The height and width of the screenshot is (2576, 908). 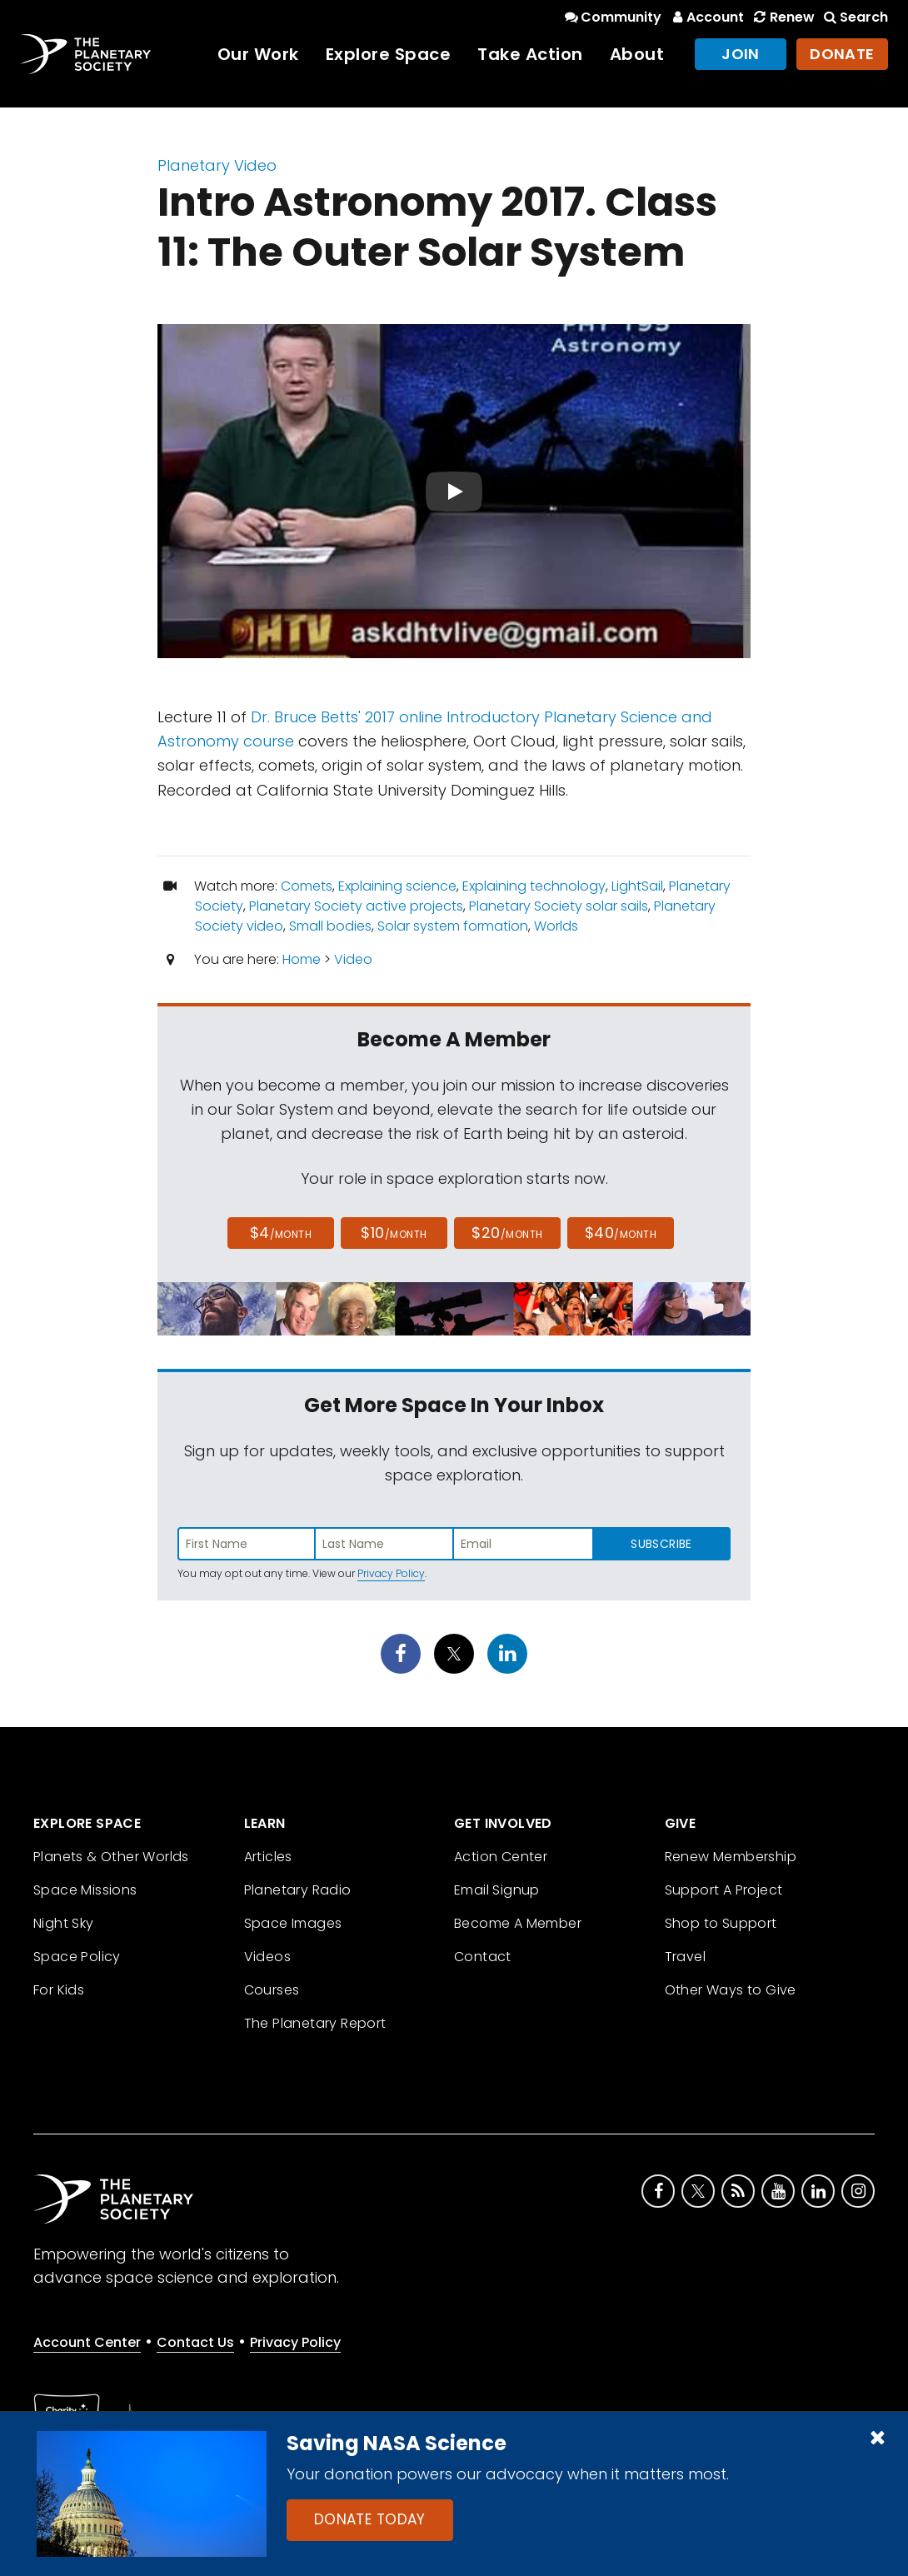 I want to click on Donate Today, so click(x=370, y=2519).